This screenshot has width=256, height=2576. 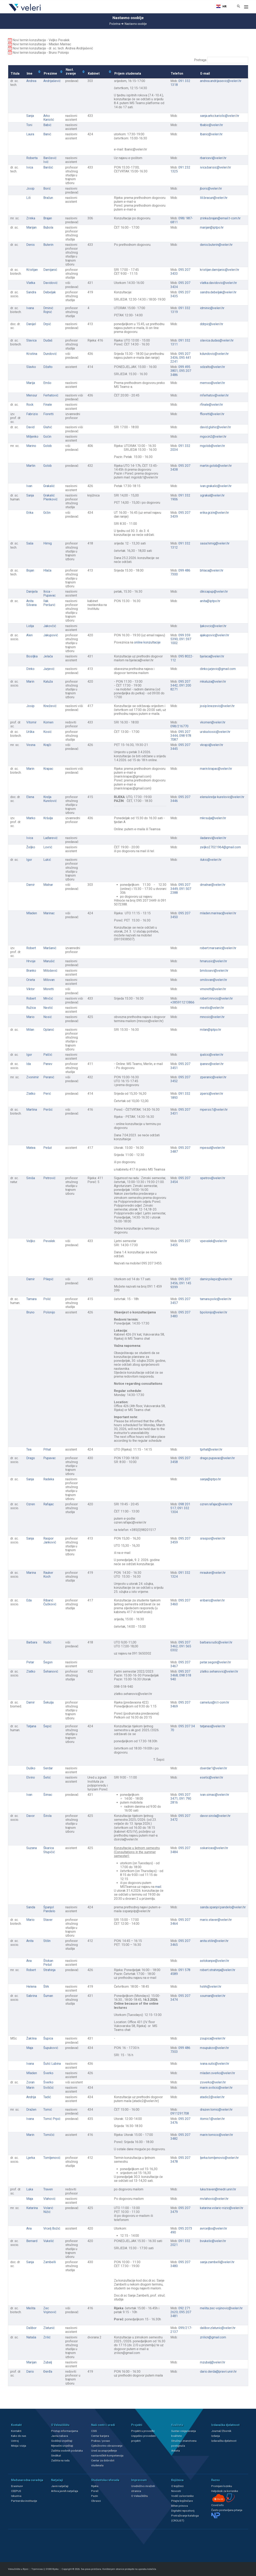 I want to click on sanda.spanjol.pandelo@veleri.hr, so click(x=223, y=1907).